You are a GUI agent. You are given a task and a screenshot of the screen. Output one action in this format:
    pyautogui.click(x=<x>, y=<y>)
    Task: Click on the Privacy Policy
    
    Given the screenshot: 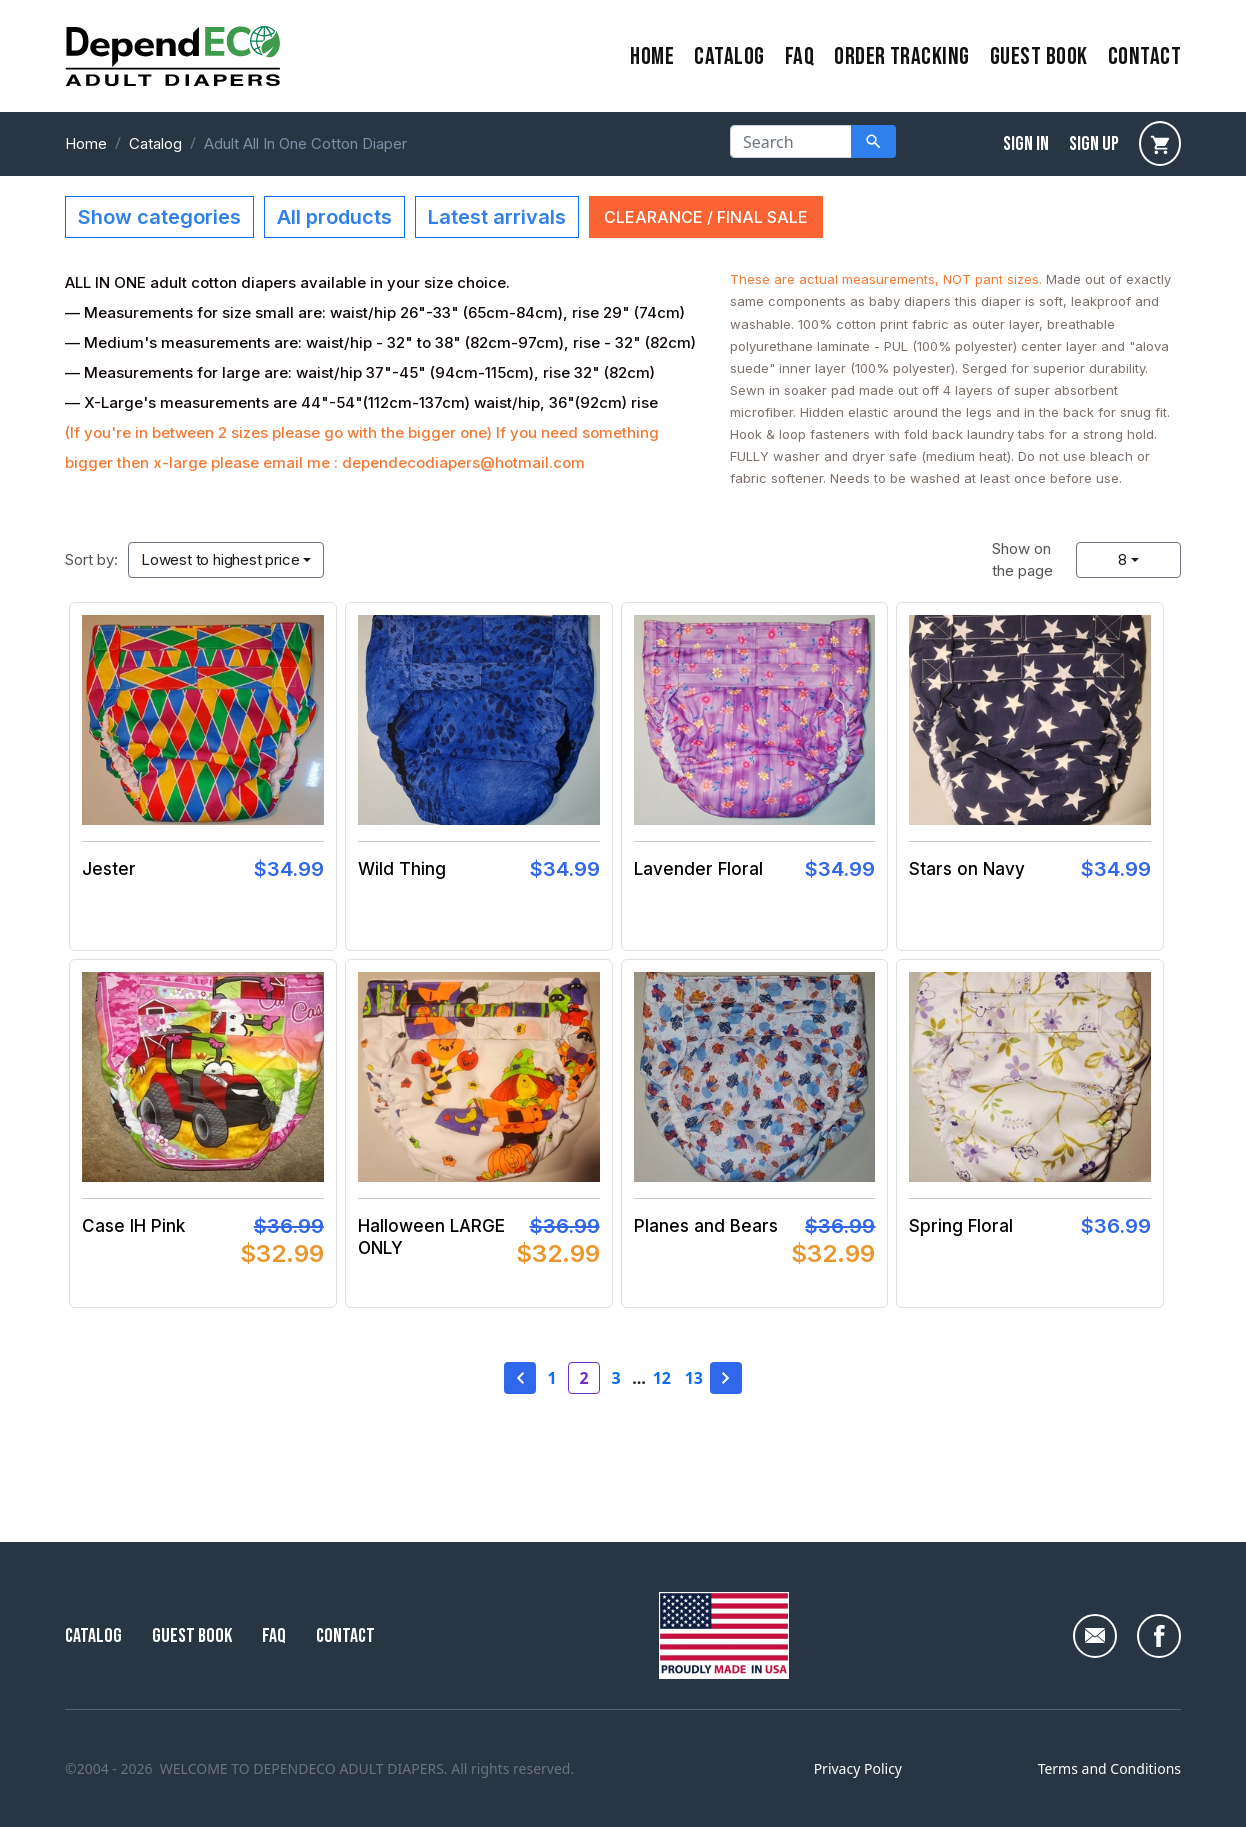 What is the action you would take?
    pyautogui.click(x=858, y=1768)
    